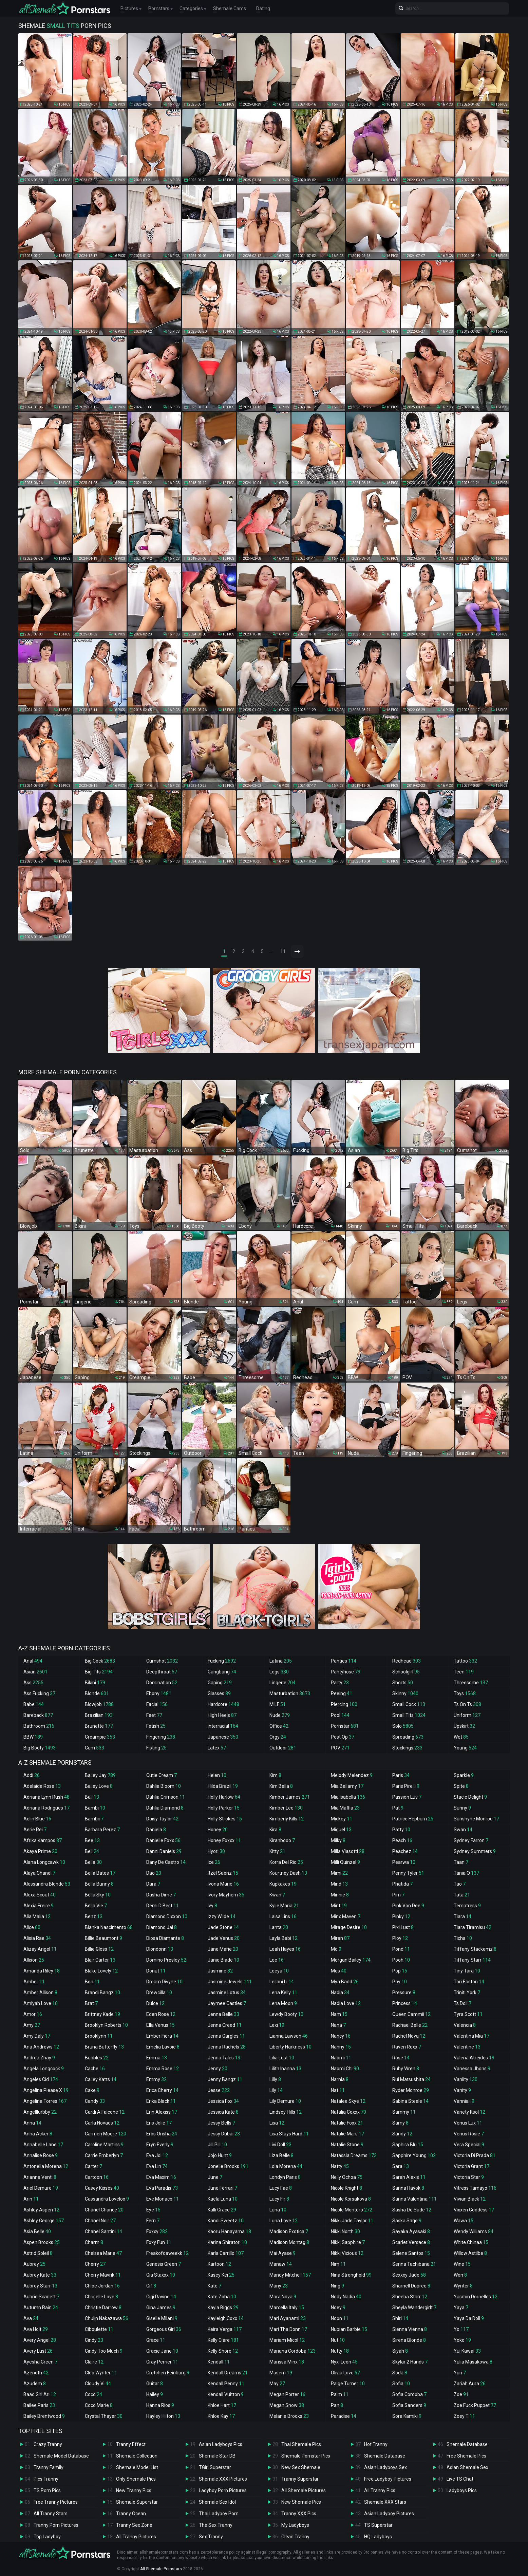  What do you see at coordinates (137, 2502) in the screenshot?
I see `Shemale Superstar` at bounding box center [137, 2502].